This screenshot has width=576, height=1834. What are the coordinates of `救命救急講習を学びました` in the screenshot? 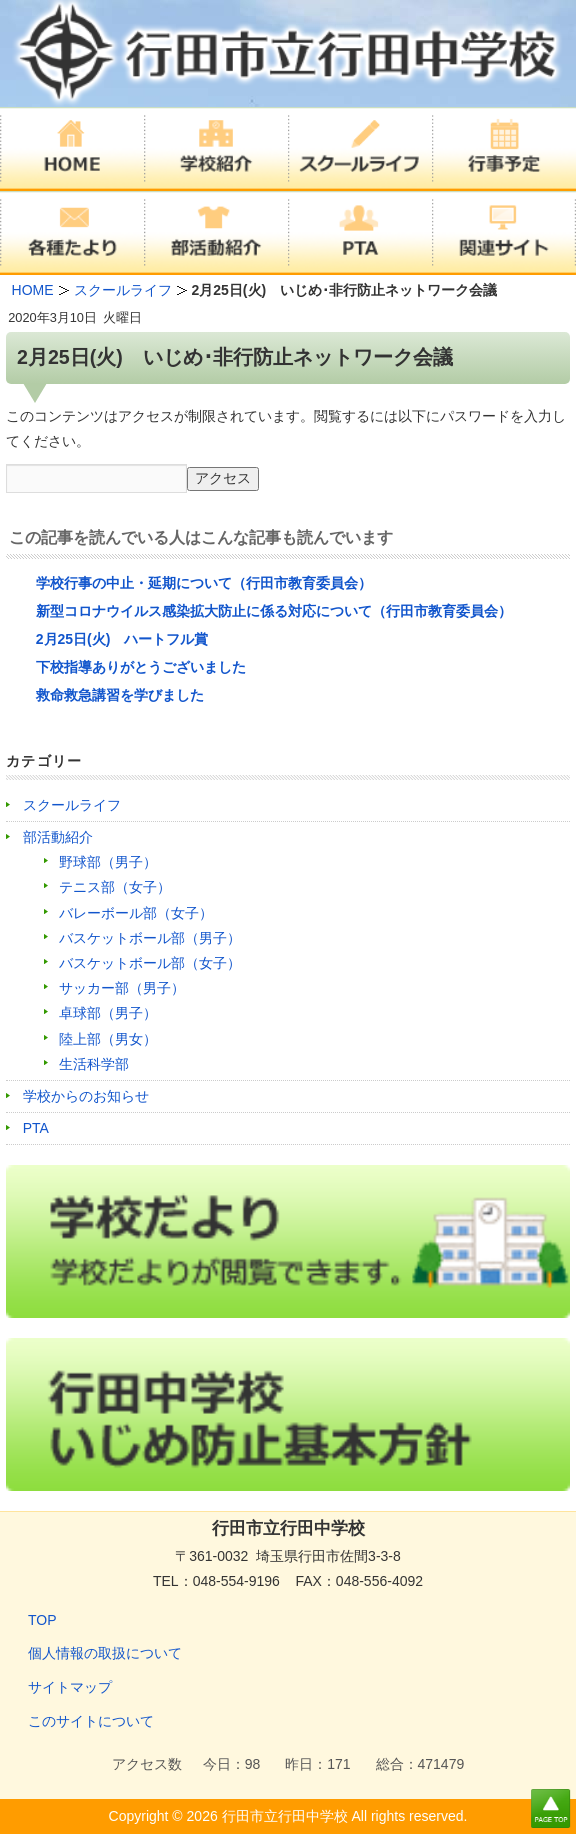 It's located at (120, 695).